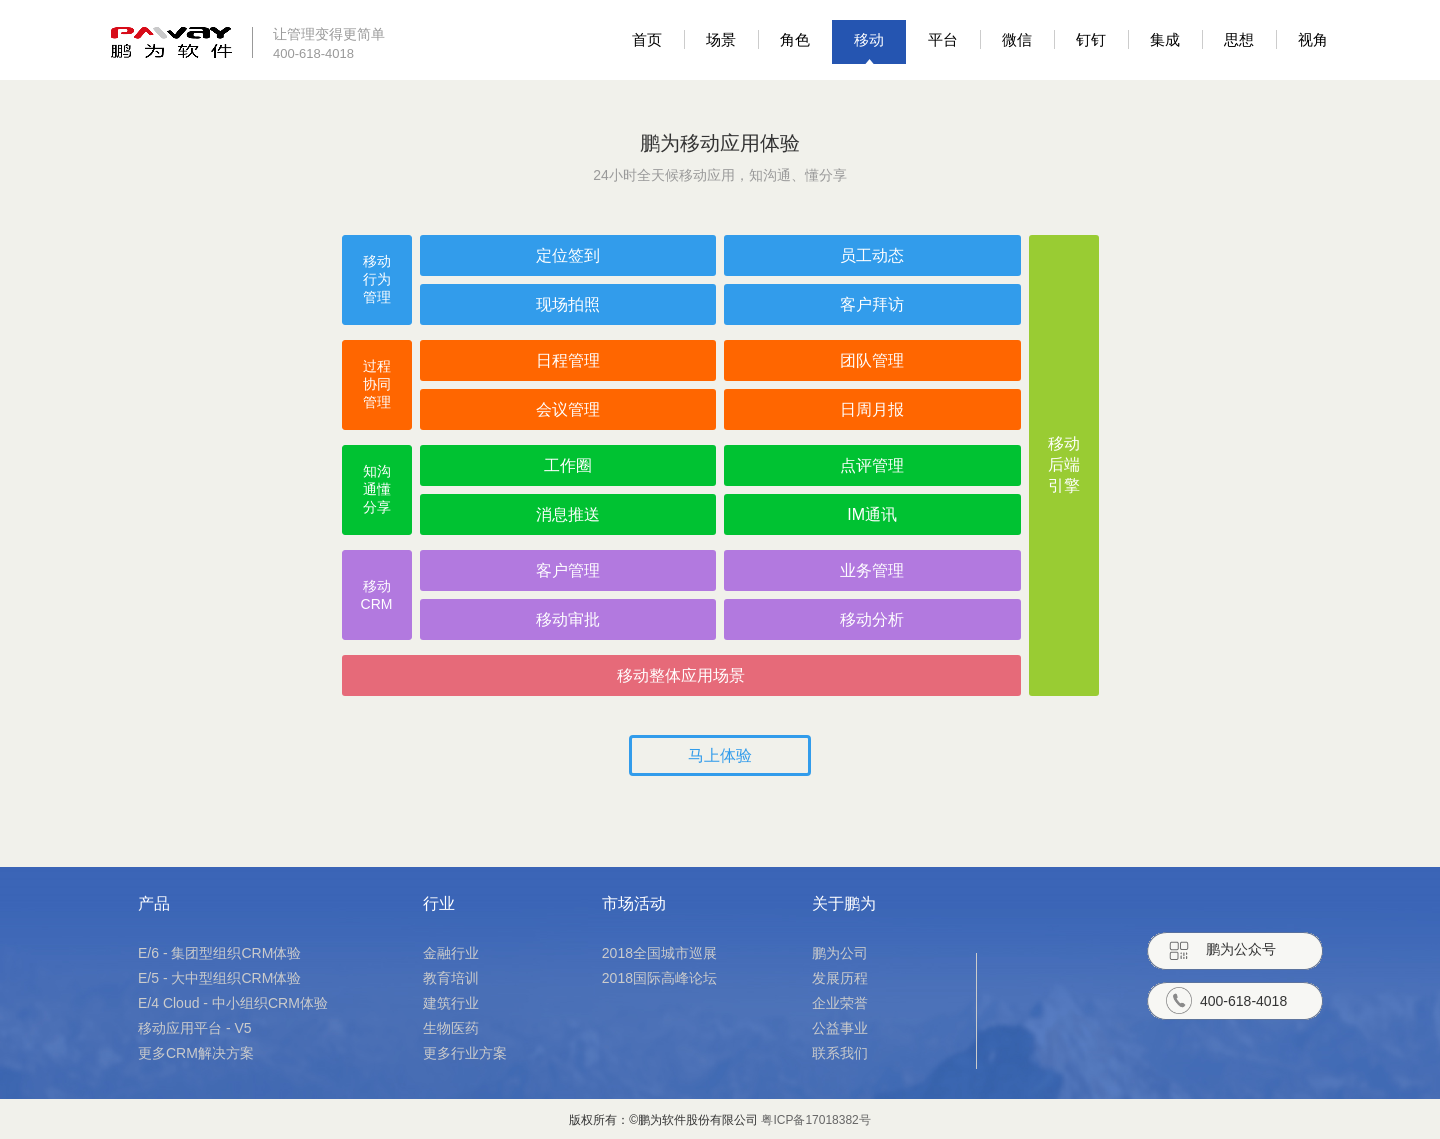 The height and width of the screenshot is (1139, 1440). Describe the element at coordinates (815, 1120) in the screenshot. I see `粤ICP备17018382号` at that location.